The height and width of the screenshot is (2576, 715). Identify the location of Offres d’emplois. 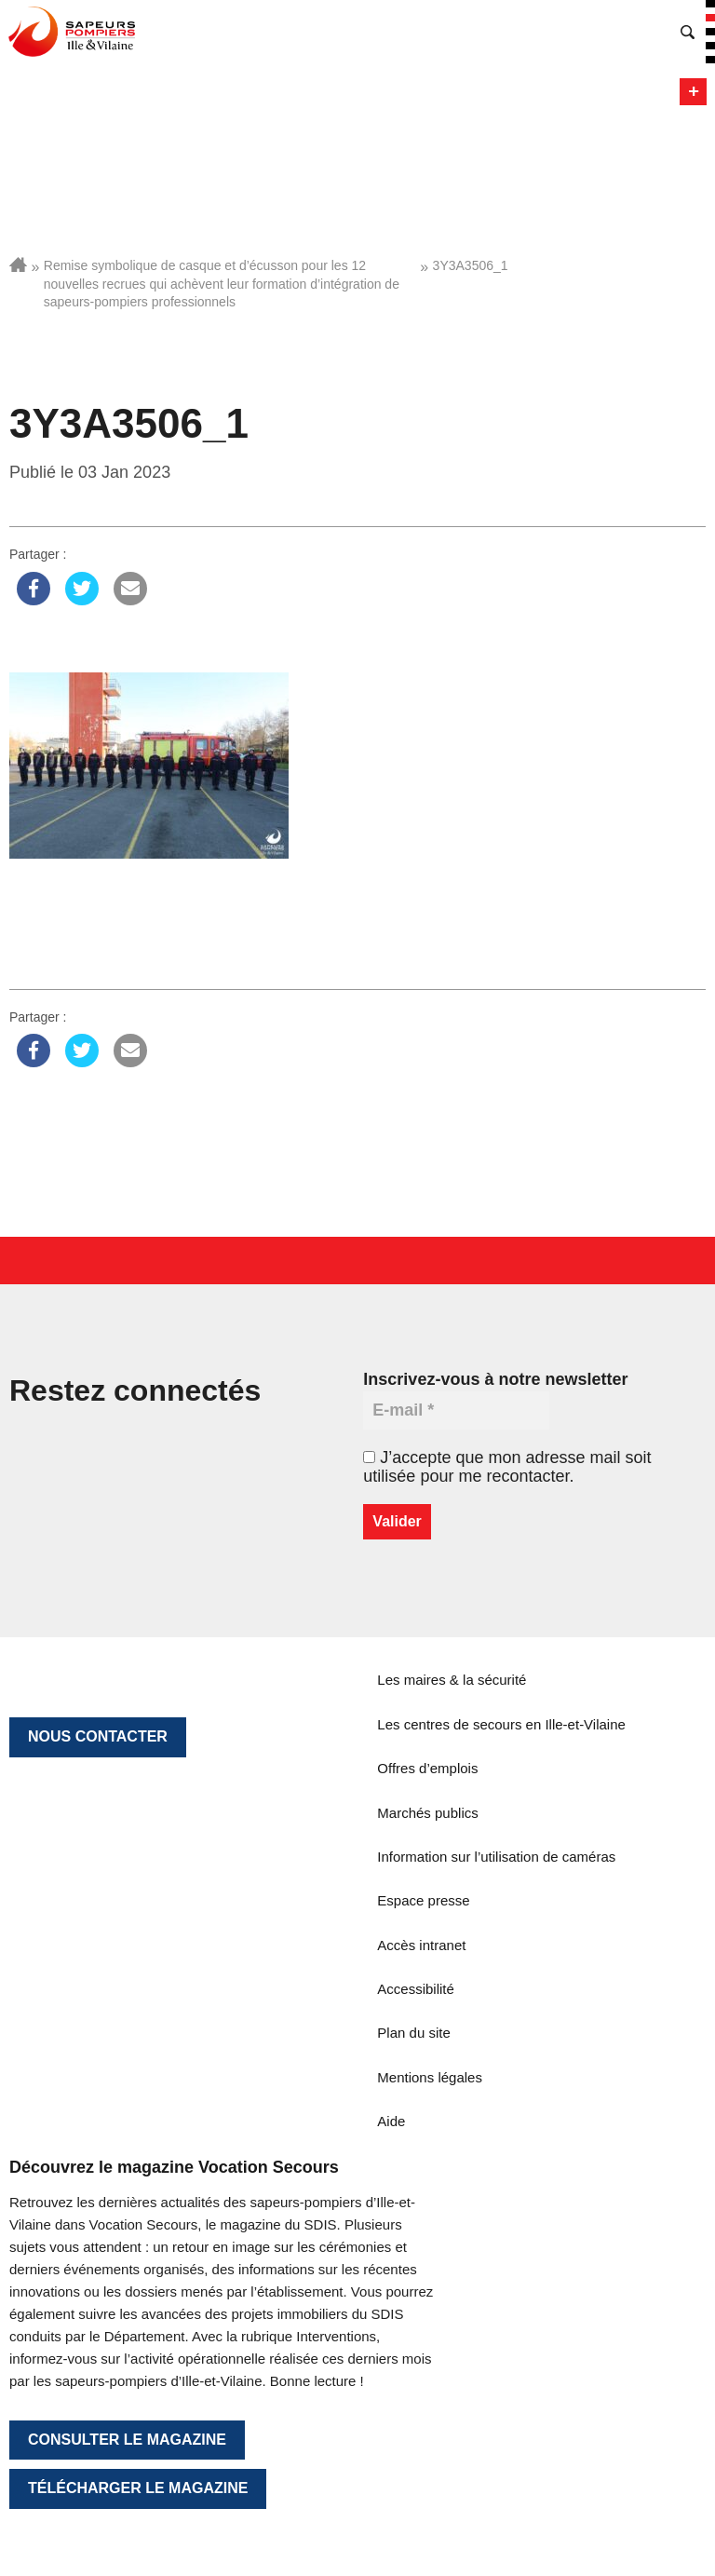
(427, 1768).